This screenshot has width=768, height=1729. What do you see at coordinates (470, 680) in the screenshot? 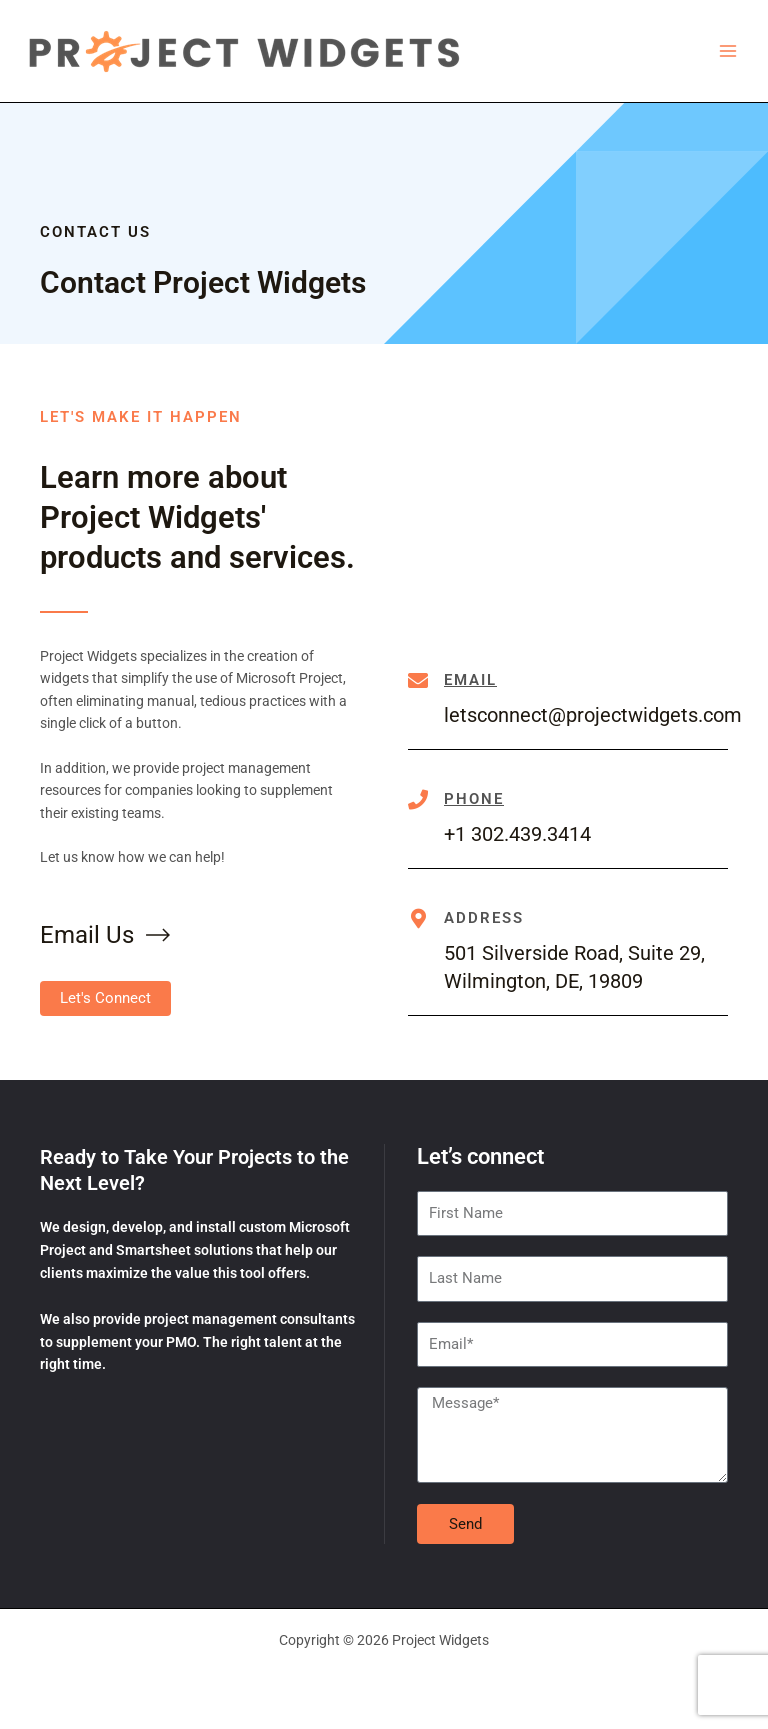
I see `Email` at bounding box center [470, 680].